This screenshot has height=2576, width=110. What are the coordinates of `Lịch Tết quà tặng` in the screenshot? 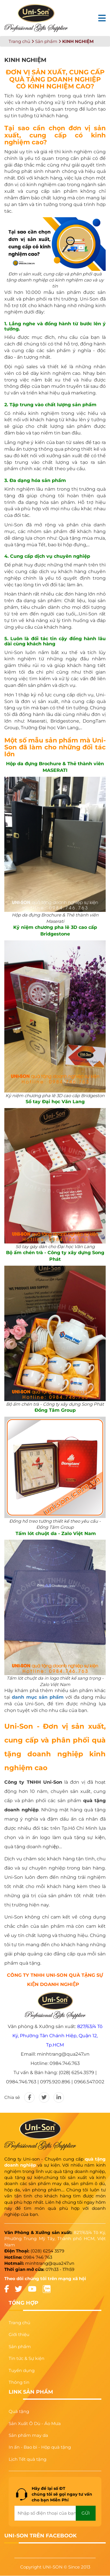 It's located at (27, 2459).